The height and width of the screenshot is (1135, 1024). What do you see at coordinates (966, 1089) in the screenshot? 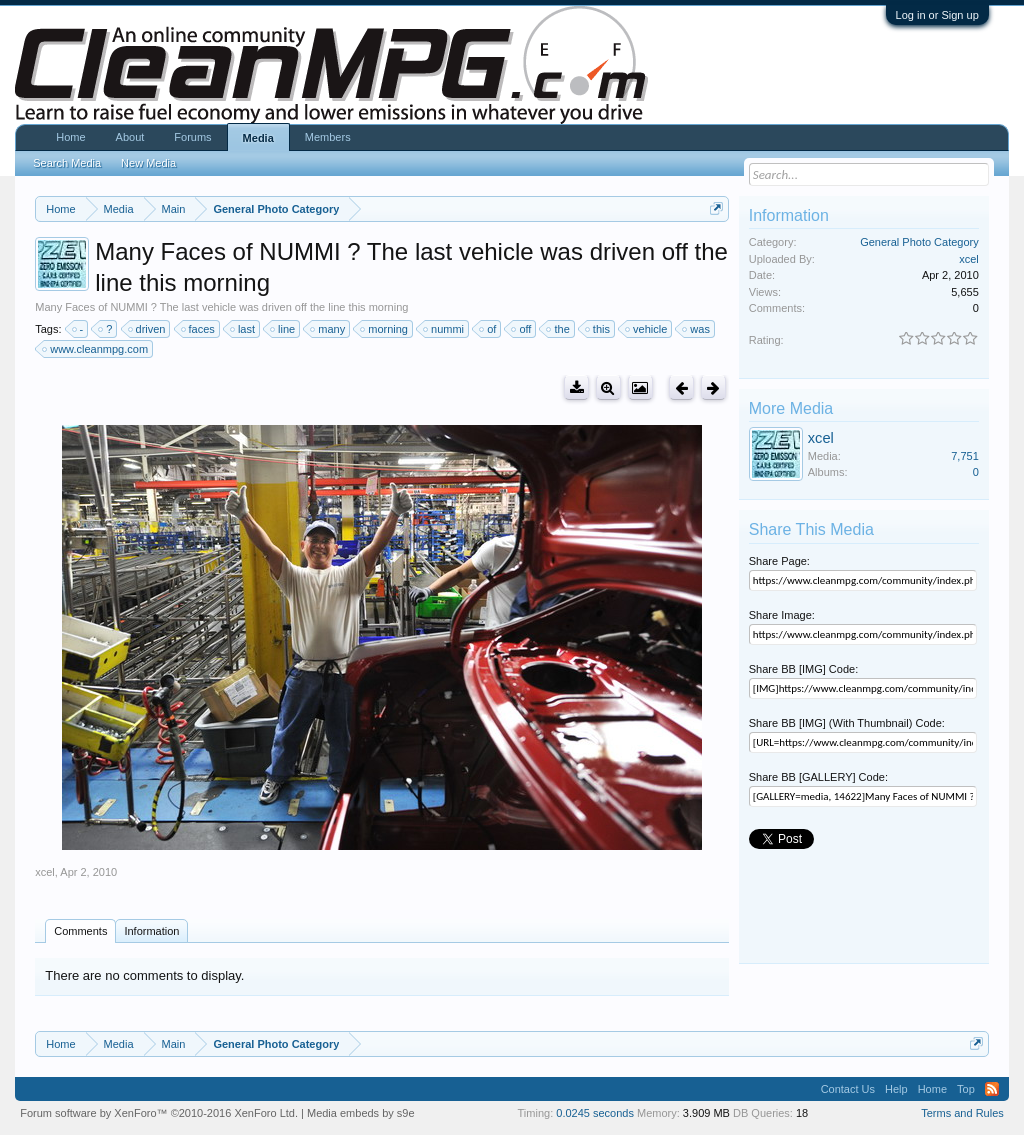
I see `Top` at bounding box center [966, 1089].